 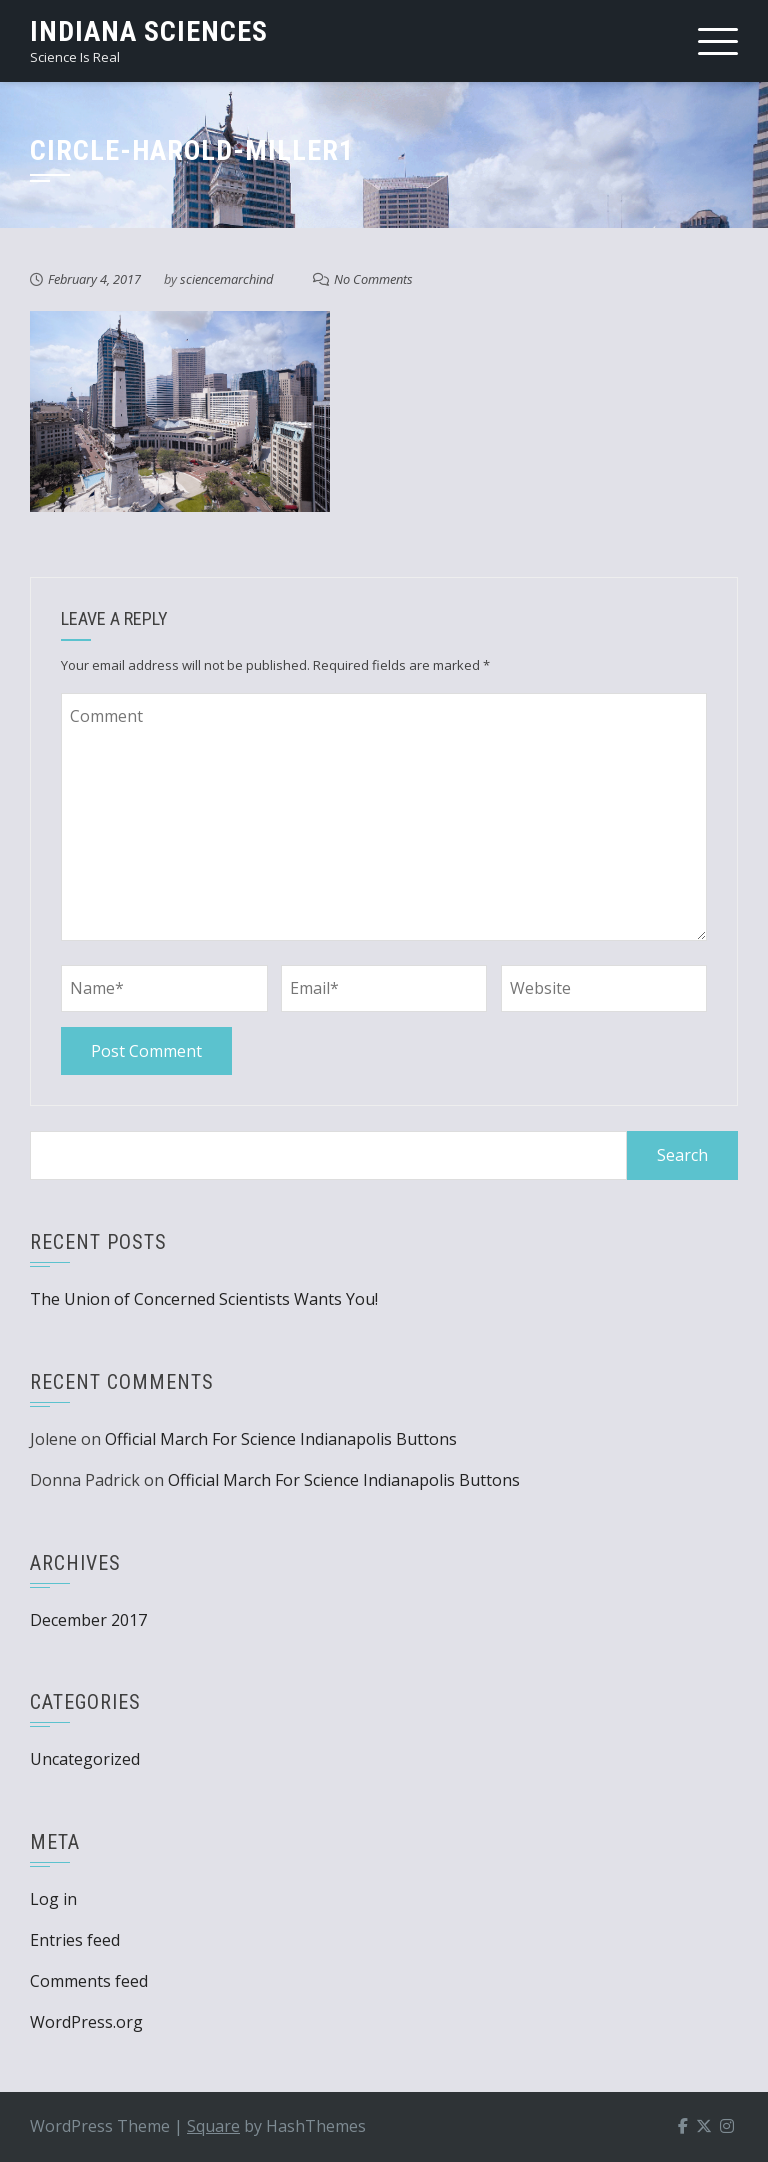 I want to click on Entries feed, so click(x=75, y=1940).